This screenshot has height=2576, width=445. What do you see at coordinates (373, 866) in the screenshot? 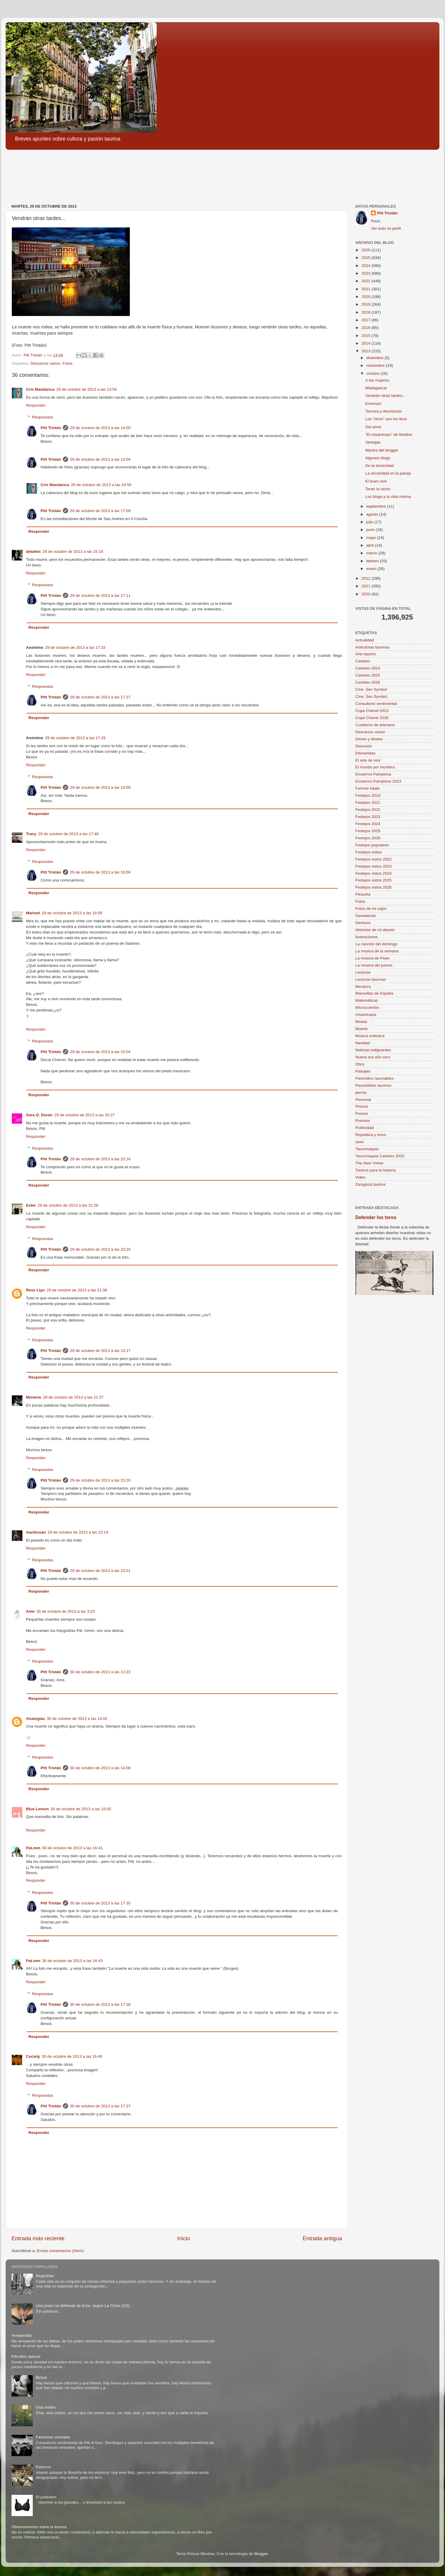
I see `Festejos vistos 2023` at bounding box center [373, 866].